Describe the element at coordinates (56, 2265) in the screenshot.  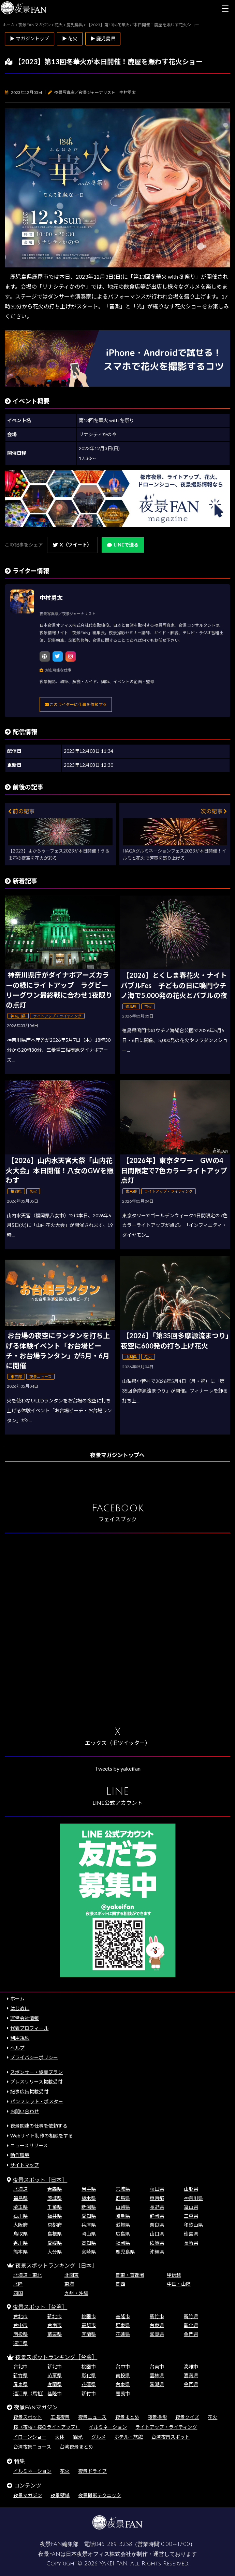
I see `夜景スポットランキング［日本］` at that location.